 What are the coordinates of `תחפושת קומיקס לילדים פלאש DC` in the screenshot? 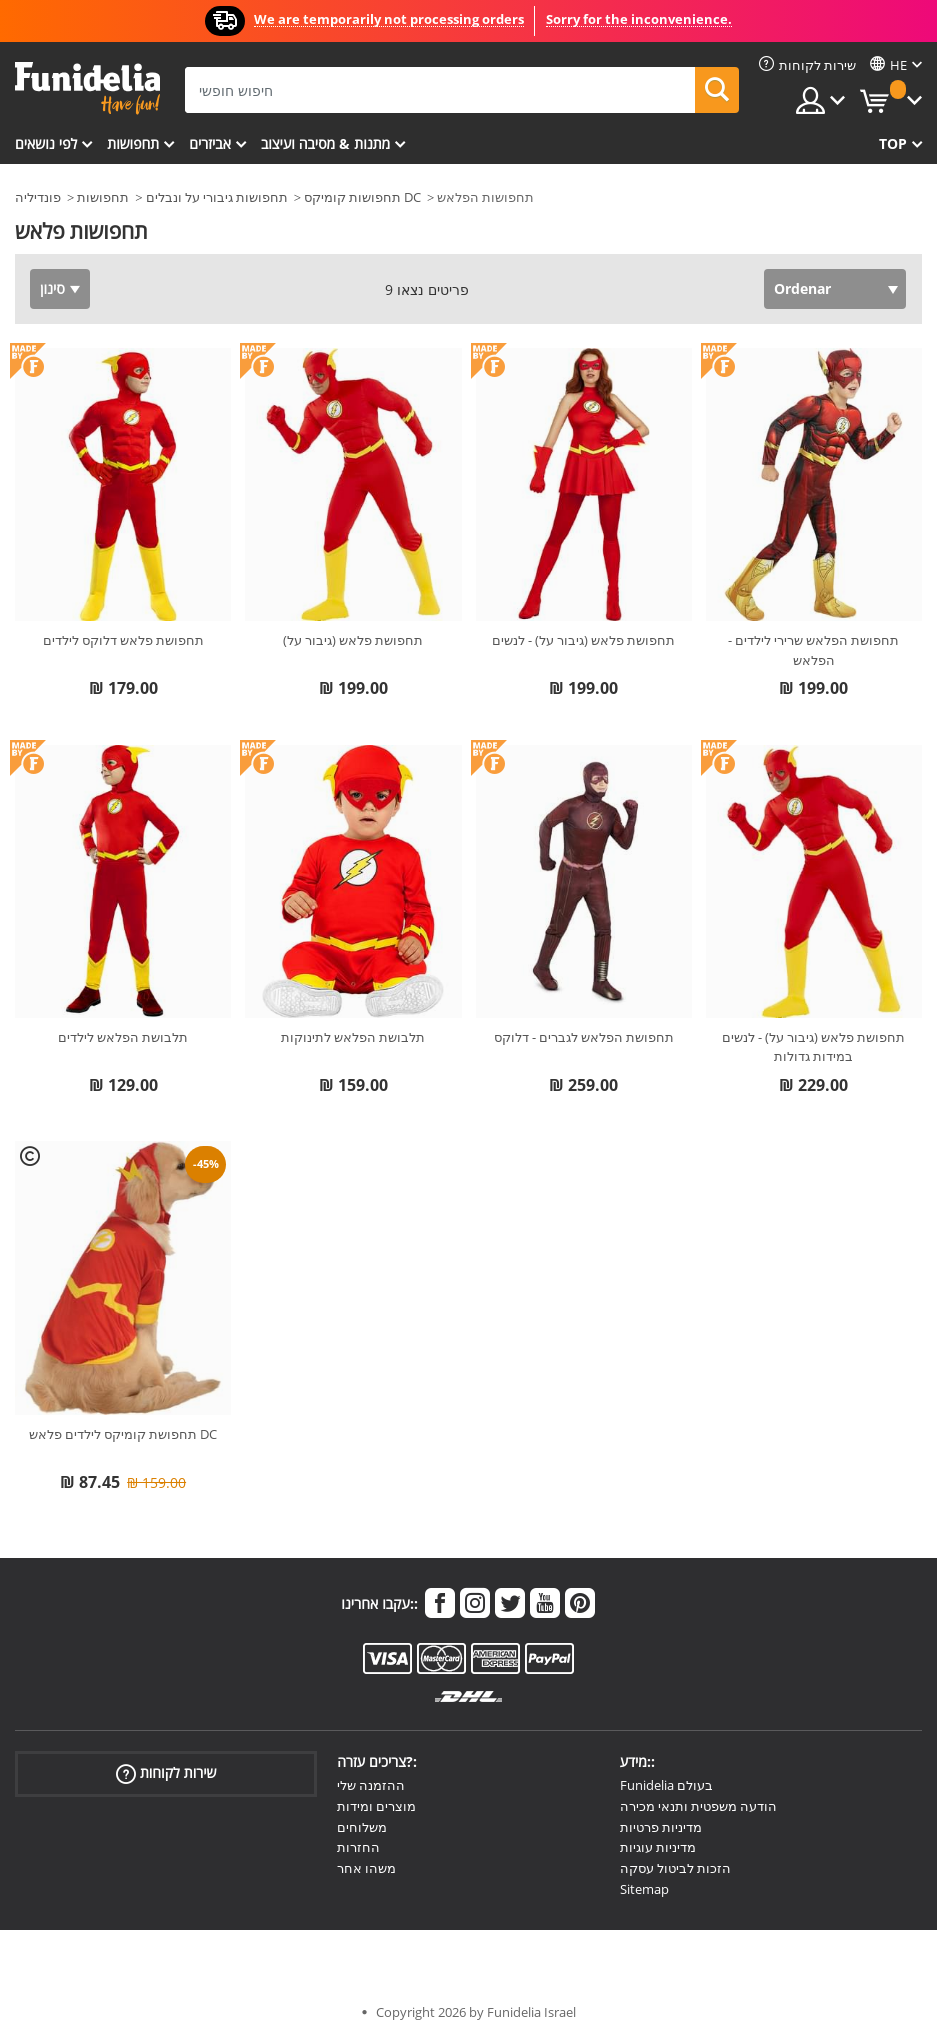 It's located at (123, 1434).